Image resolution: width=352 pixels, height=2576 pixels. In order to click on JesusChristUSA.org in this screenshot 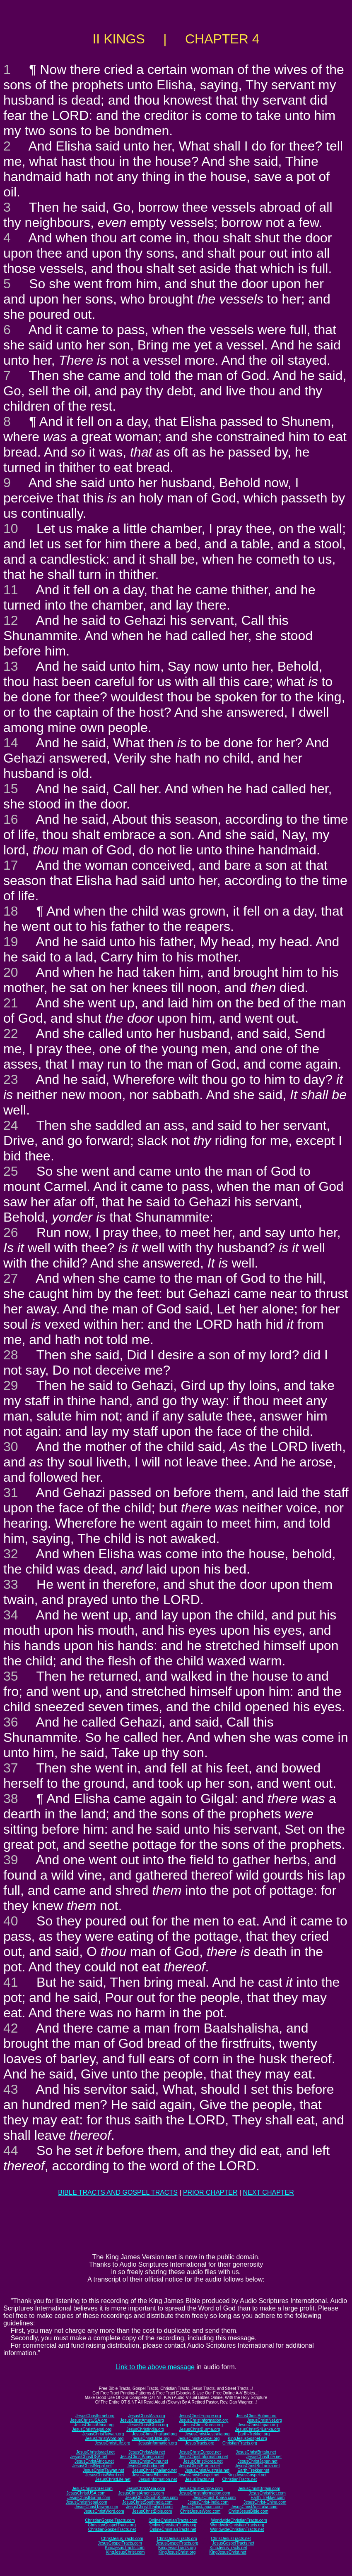, I will do `click(88, 2420)`.